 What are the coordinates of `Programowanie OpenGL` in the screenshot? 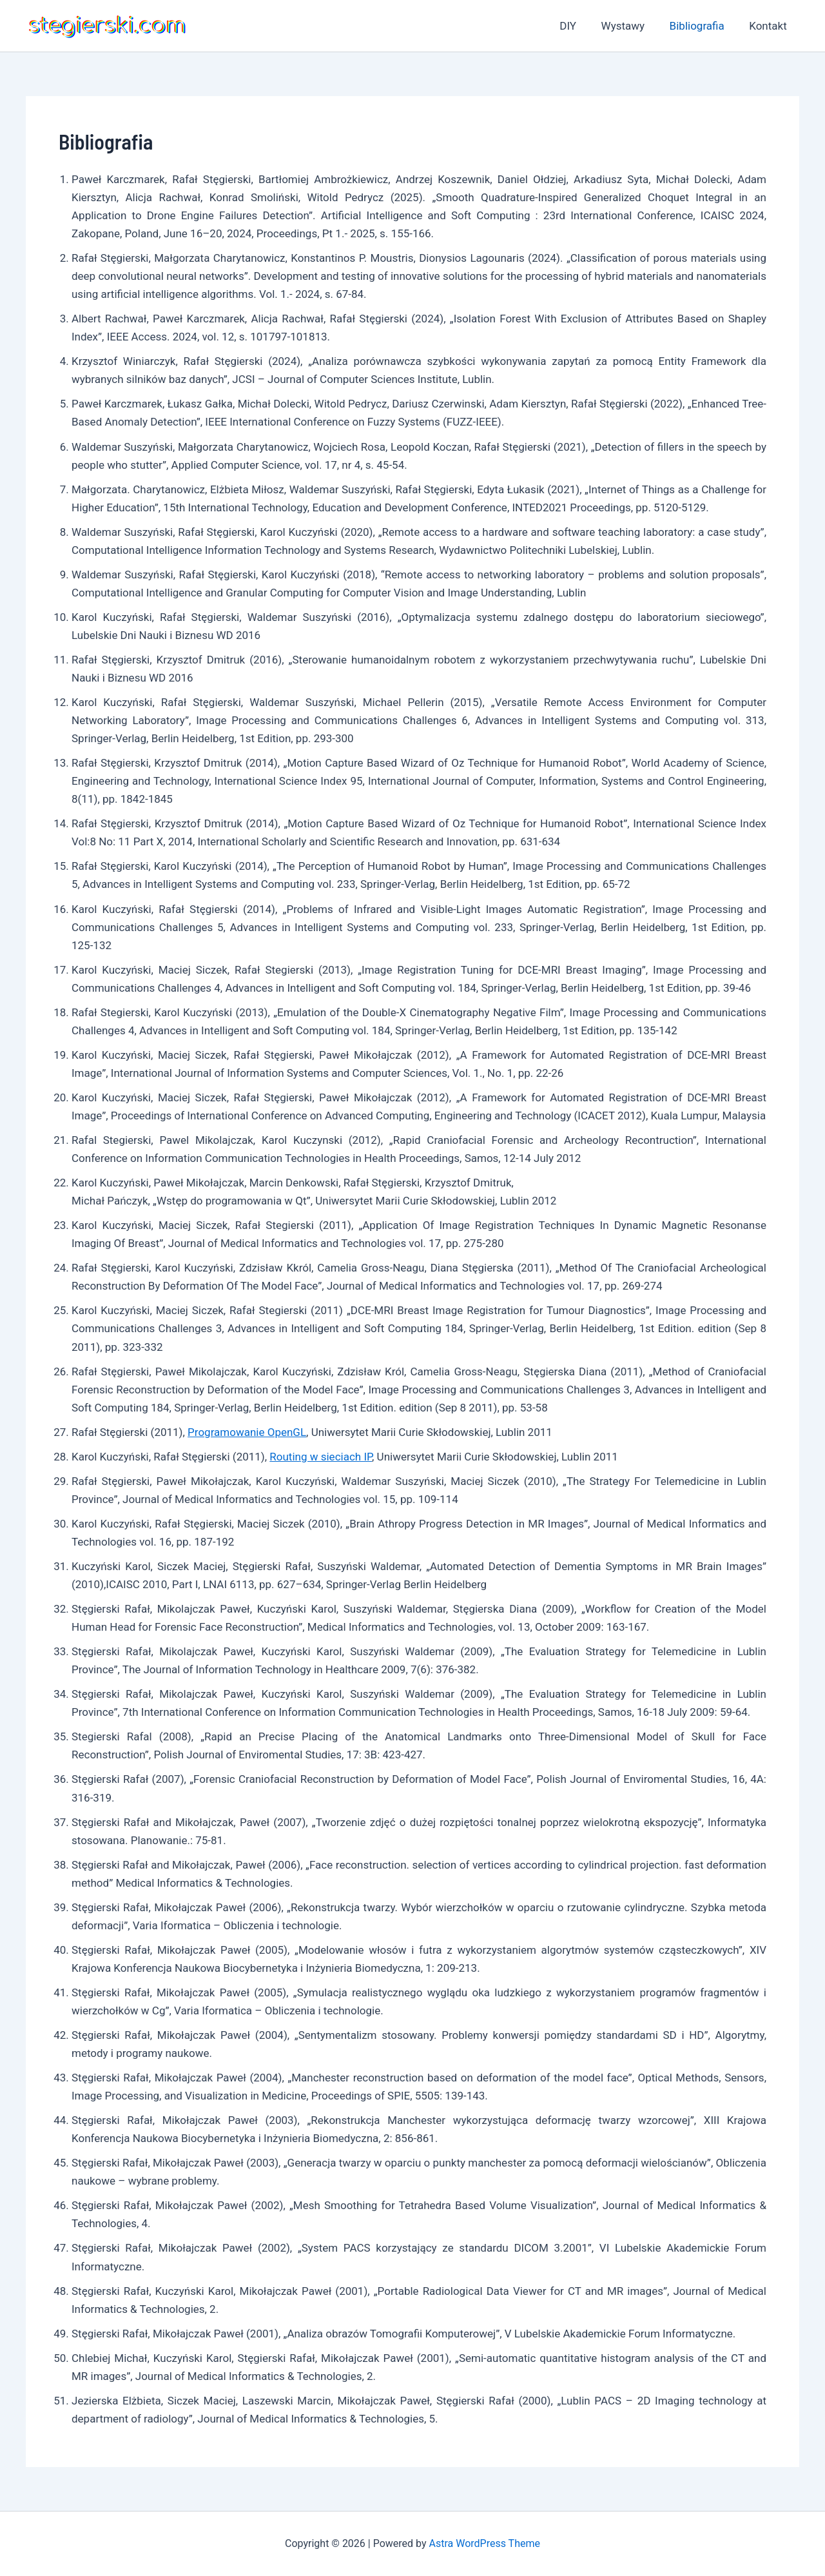 It's located at (247, 1432).